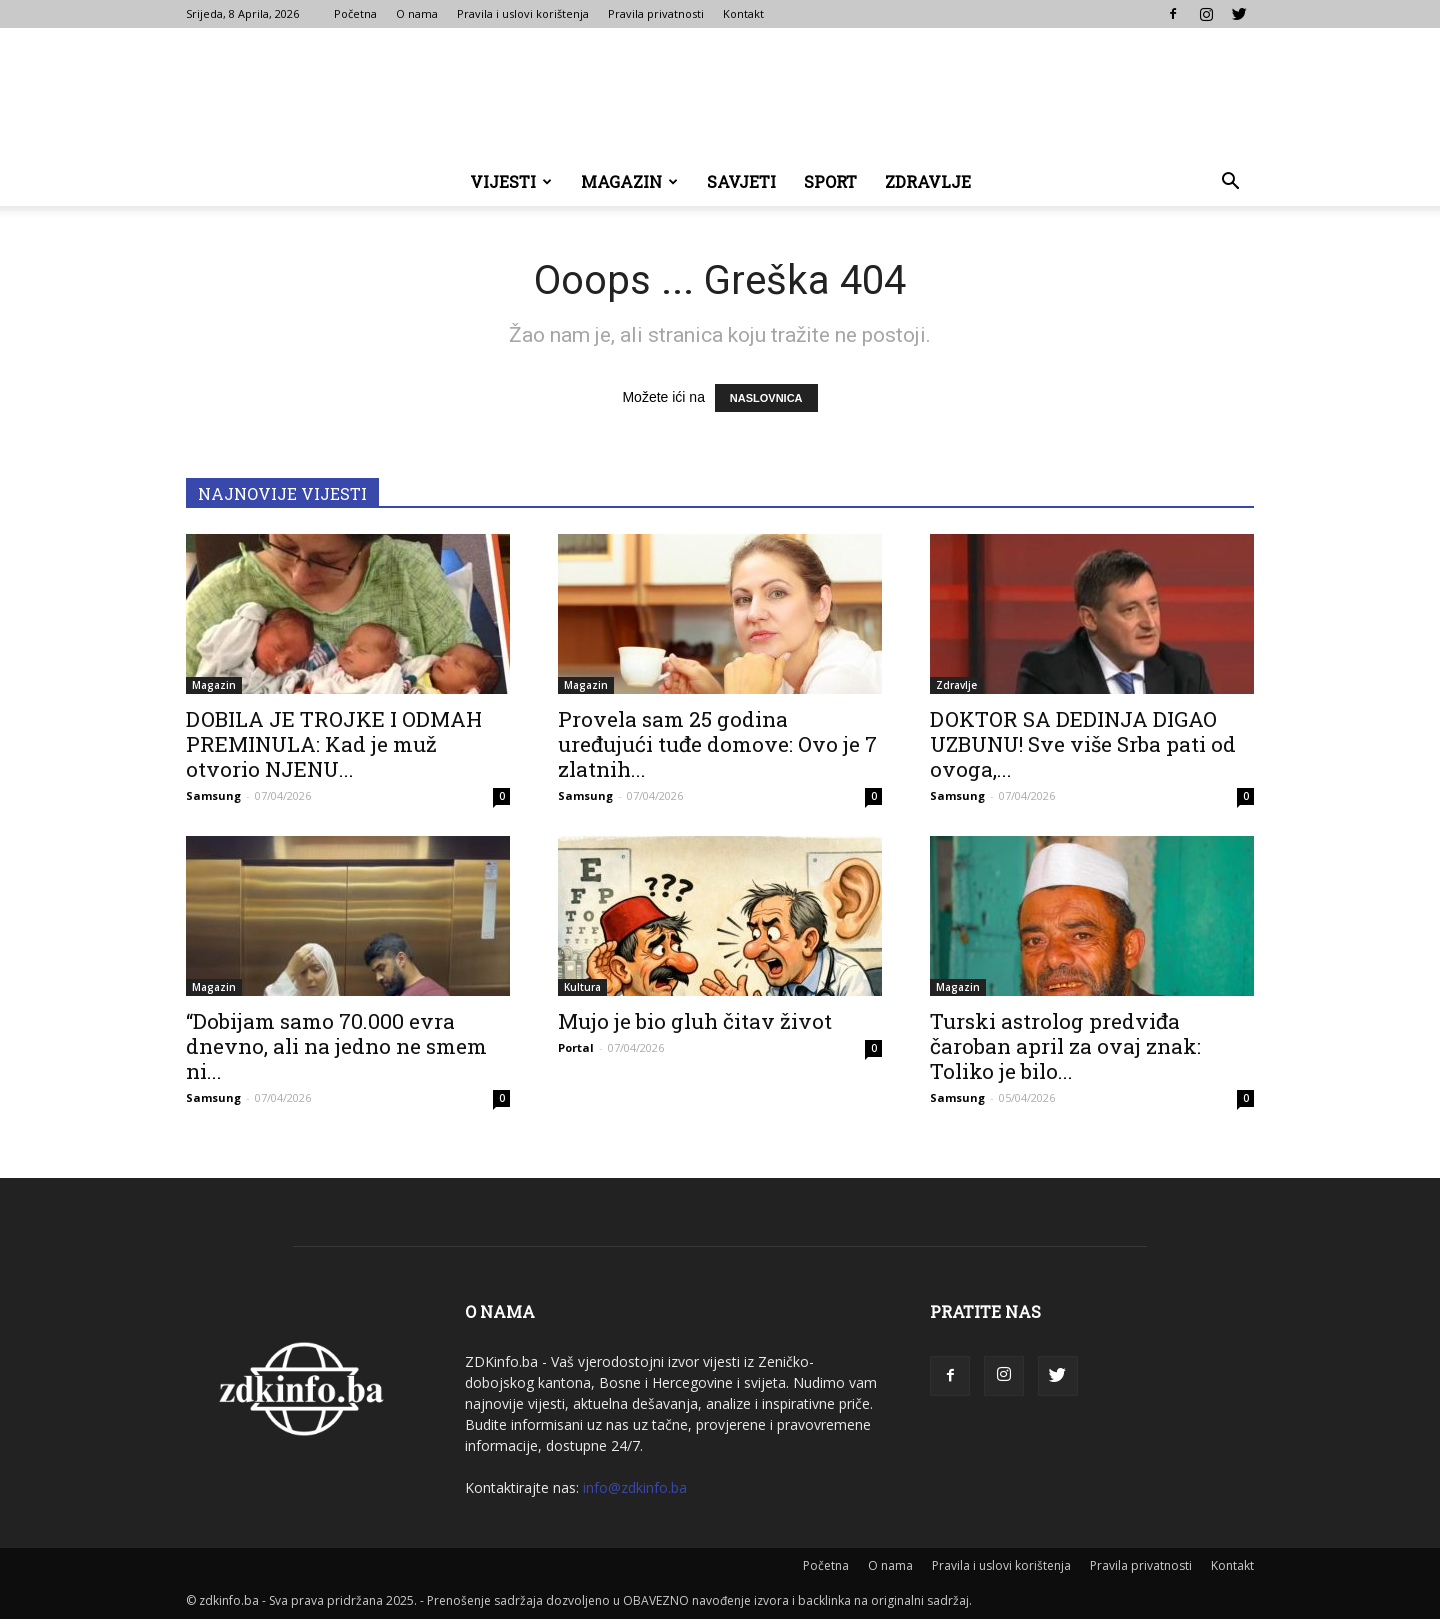 This screenshot has width=1440, height=1619. What do you see at coordinates (629, 181) in the screenshot?
I see `Magazin` at bounding box center [629, 181].